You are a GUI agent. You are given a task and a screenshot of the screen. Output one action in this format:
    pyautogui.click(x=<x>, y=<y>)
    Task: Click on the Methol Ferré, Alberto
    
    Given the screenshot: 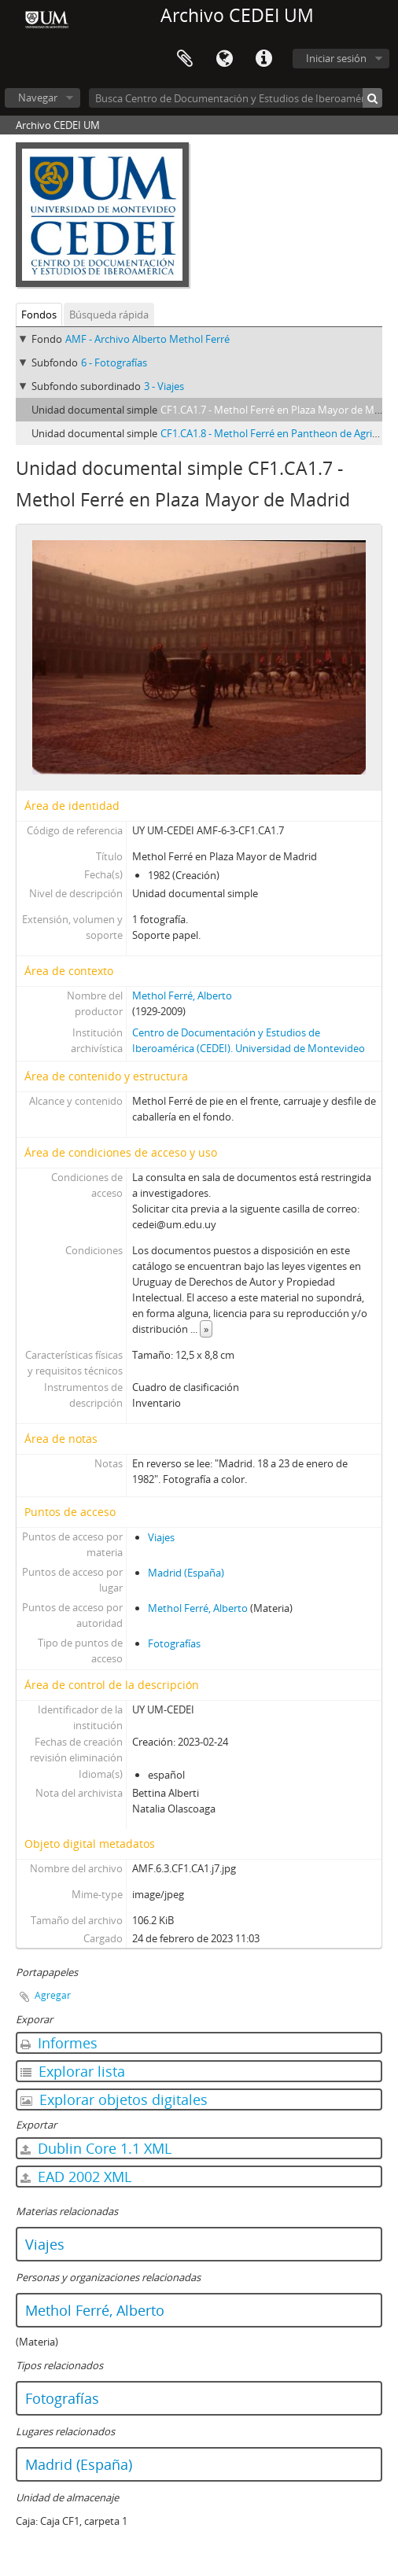 What is the action you would take?
    pyautogui.click(x=182, y=995)
    